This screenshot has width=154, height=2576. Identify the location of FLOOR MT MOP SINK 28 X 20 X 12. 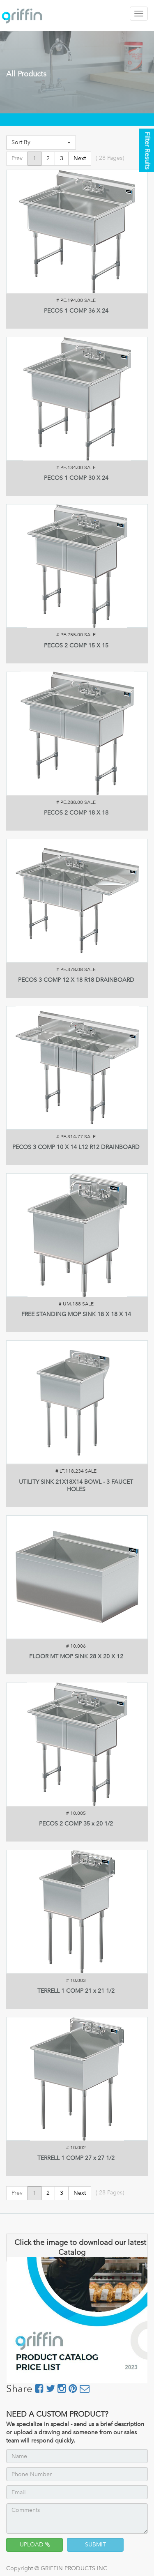
(76, 1656).